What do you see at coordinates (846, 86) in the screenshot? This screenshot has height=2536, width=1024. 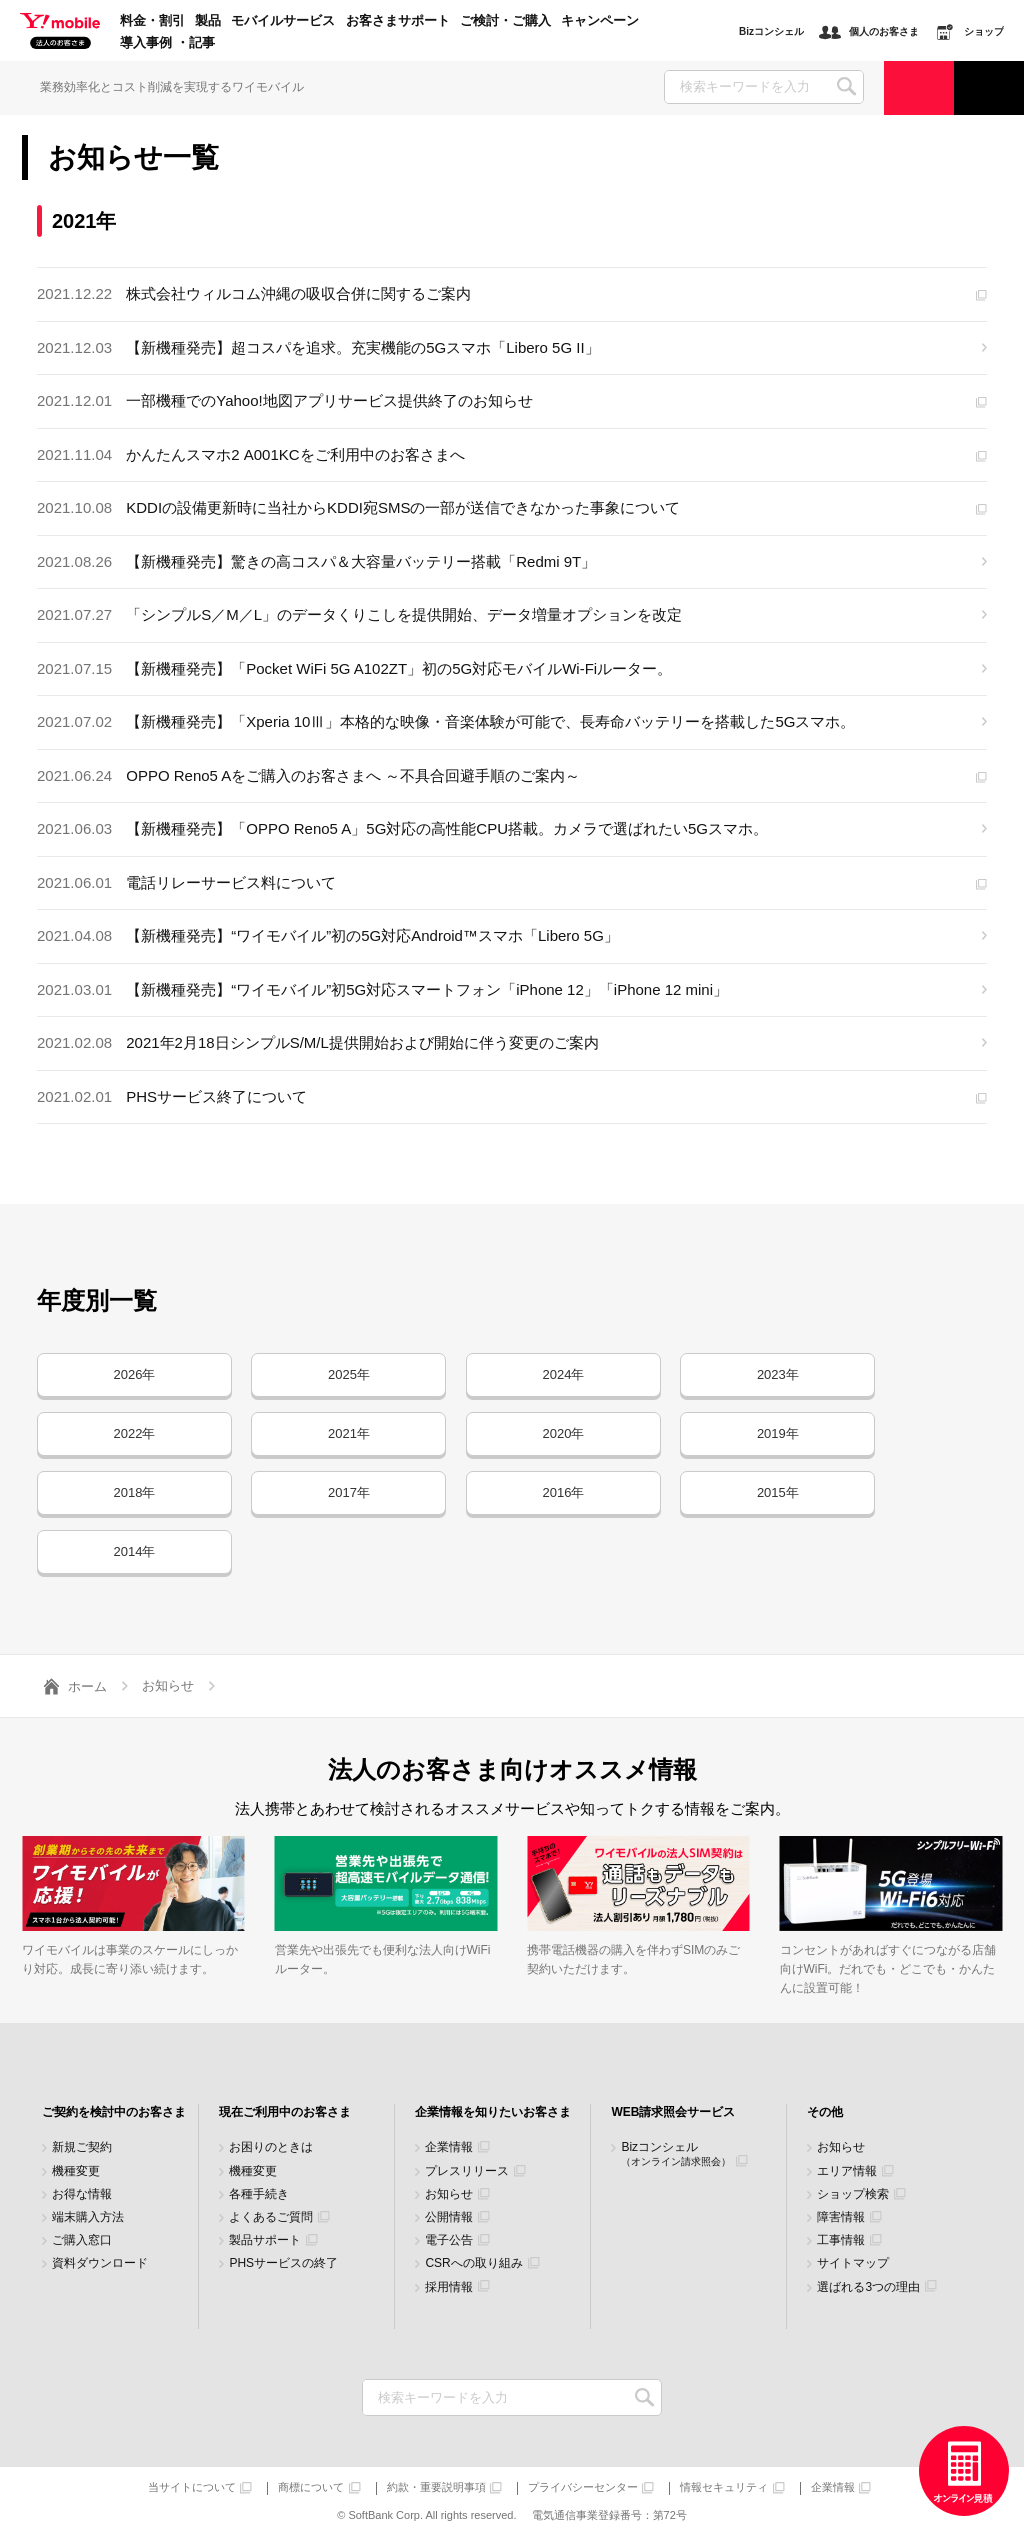 I see `SEARCH` at bounding box center [846, 86].